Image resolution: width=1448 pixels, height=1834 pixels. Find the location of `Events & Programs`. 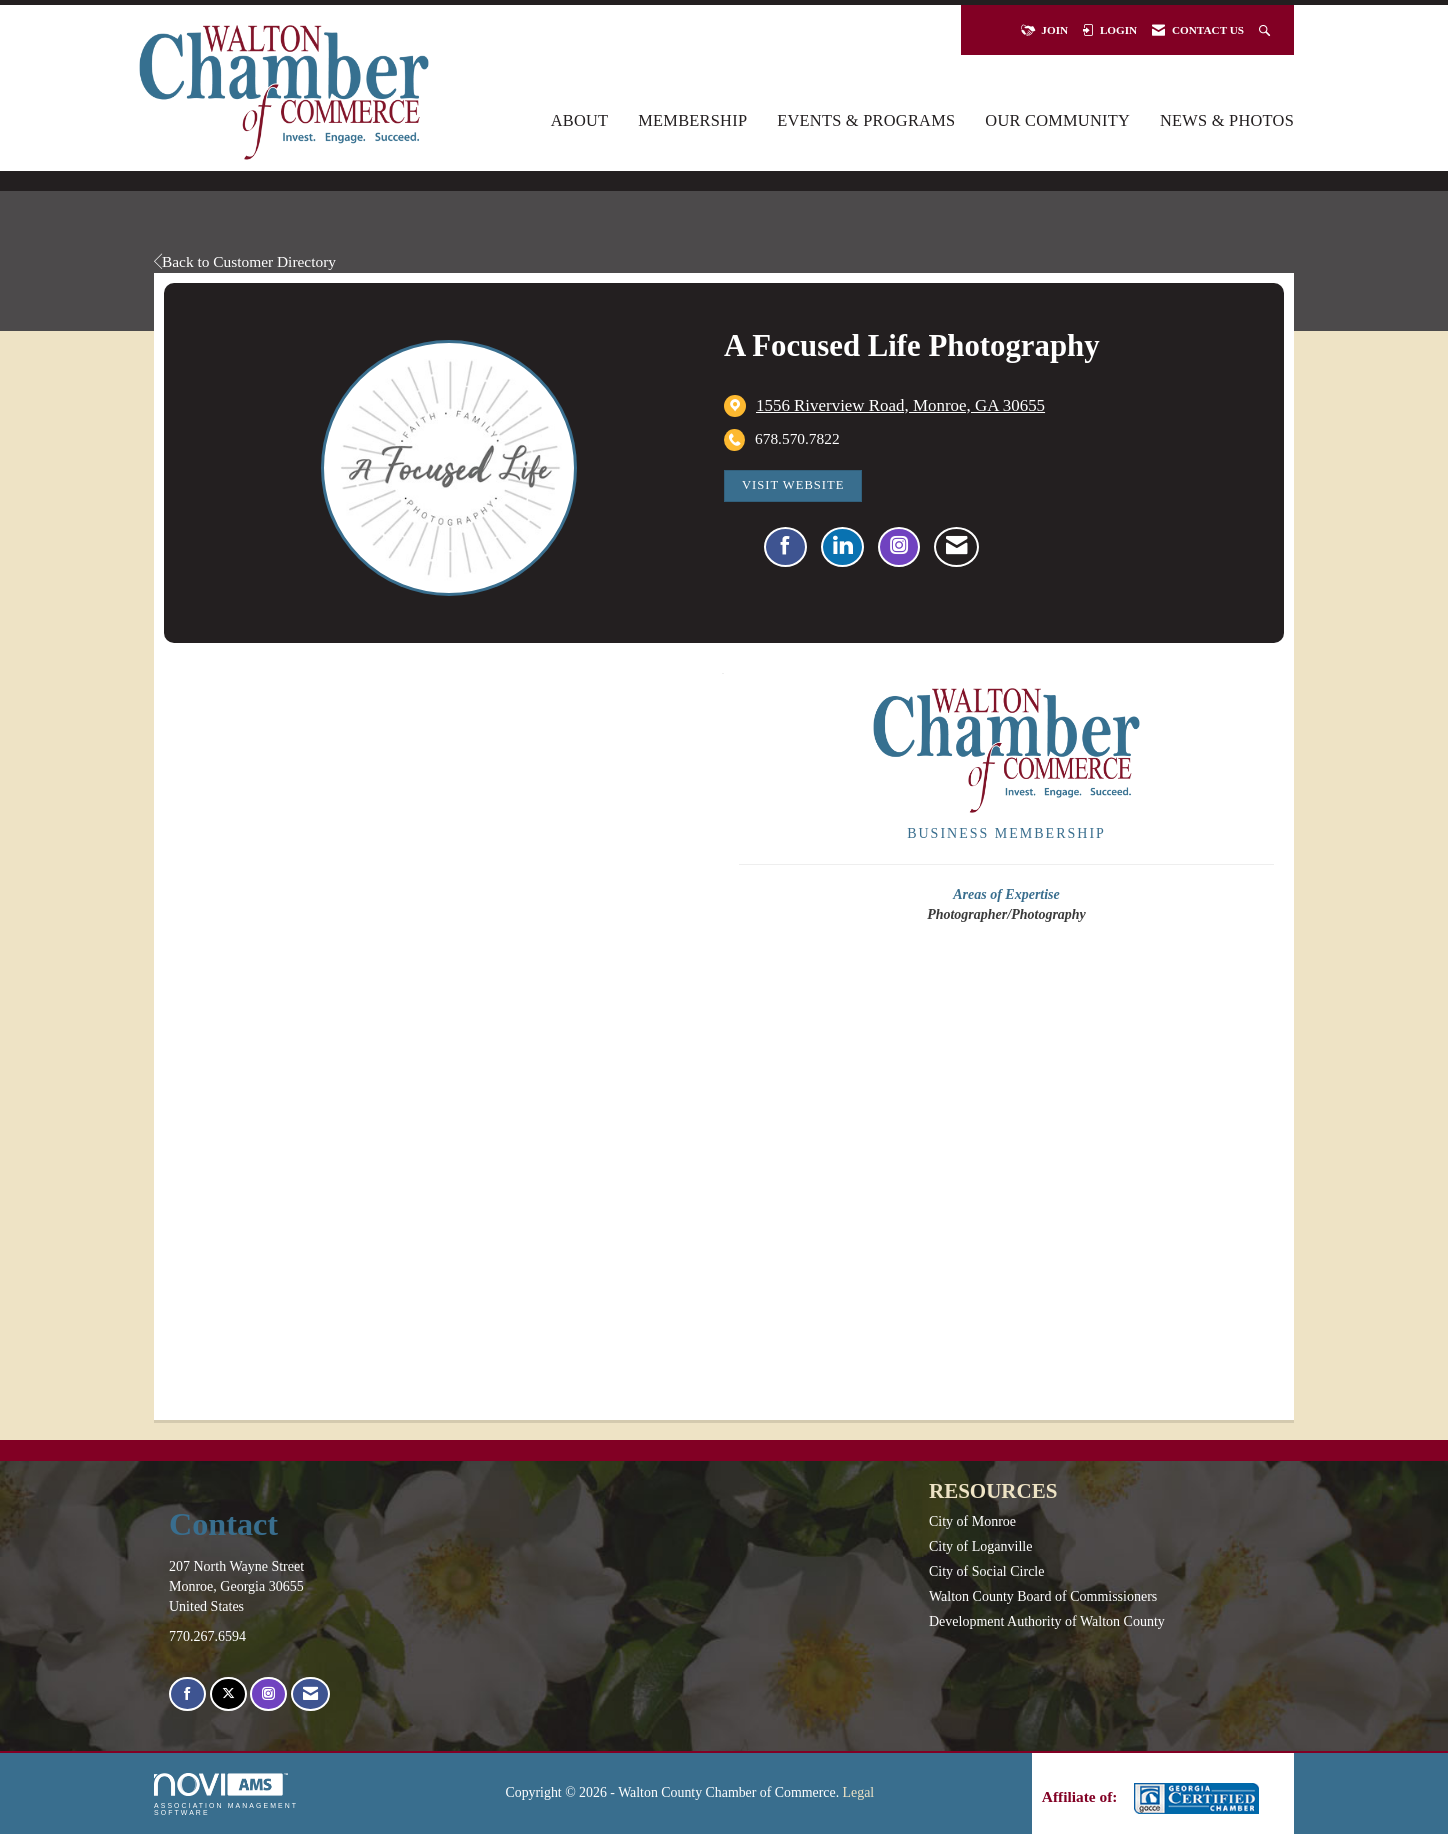

Events & Programs is located at coordinates (866, 120).